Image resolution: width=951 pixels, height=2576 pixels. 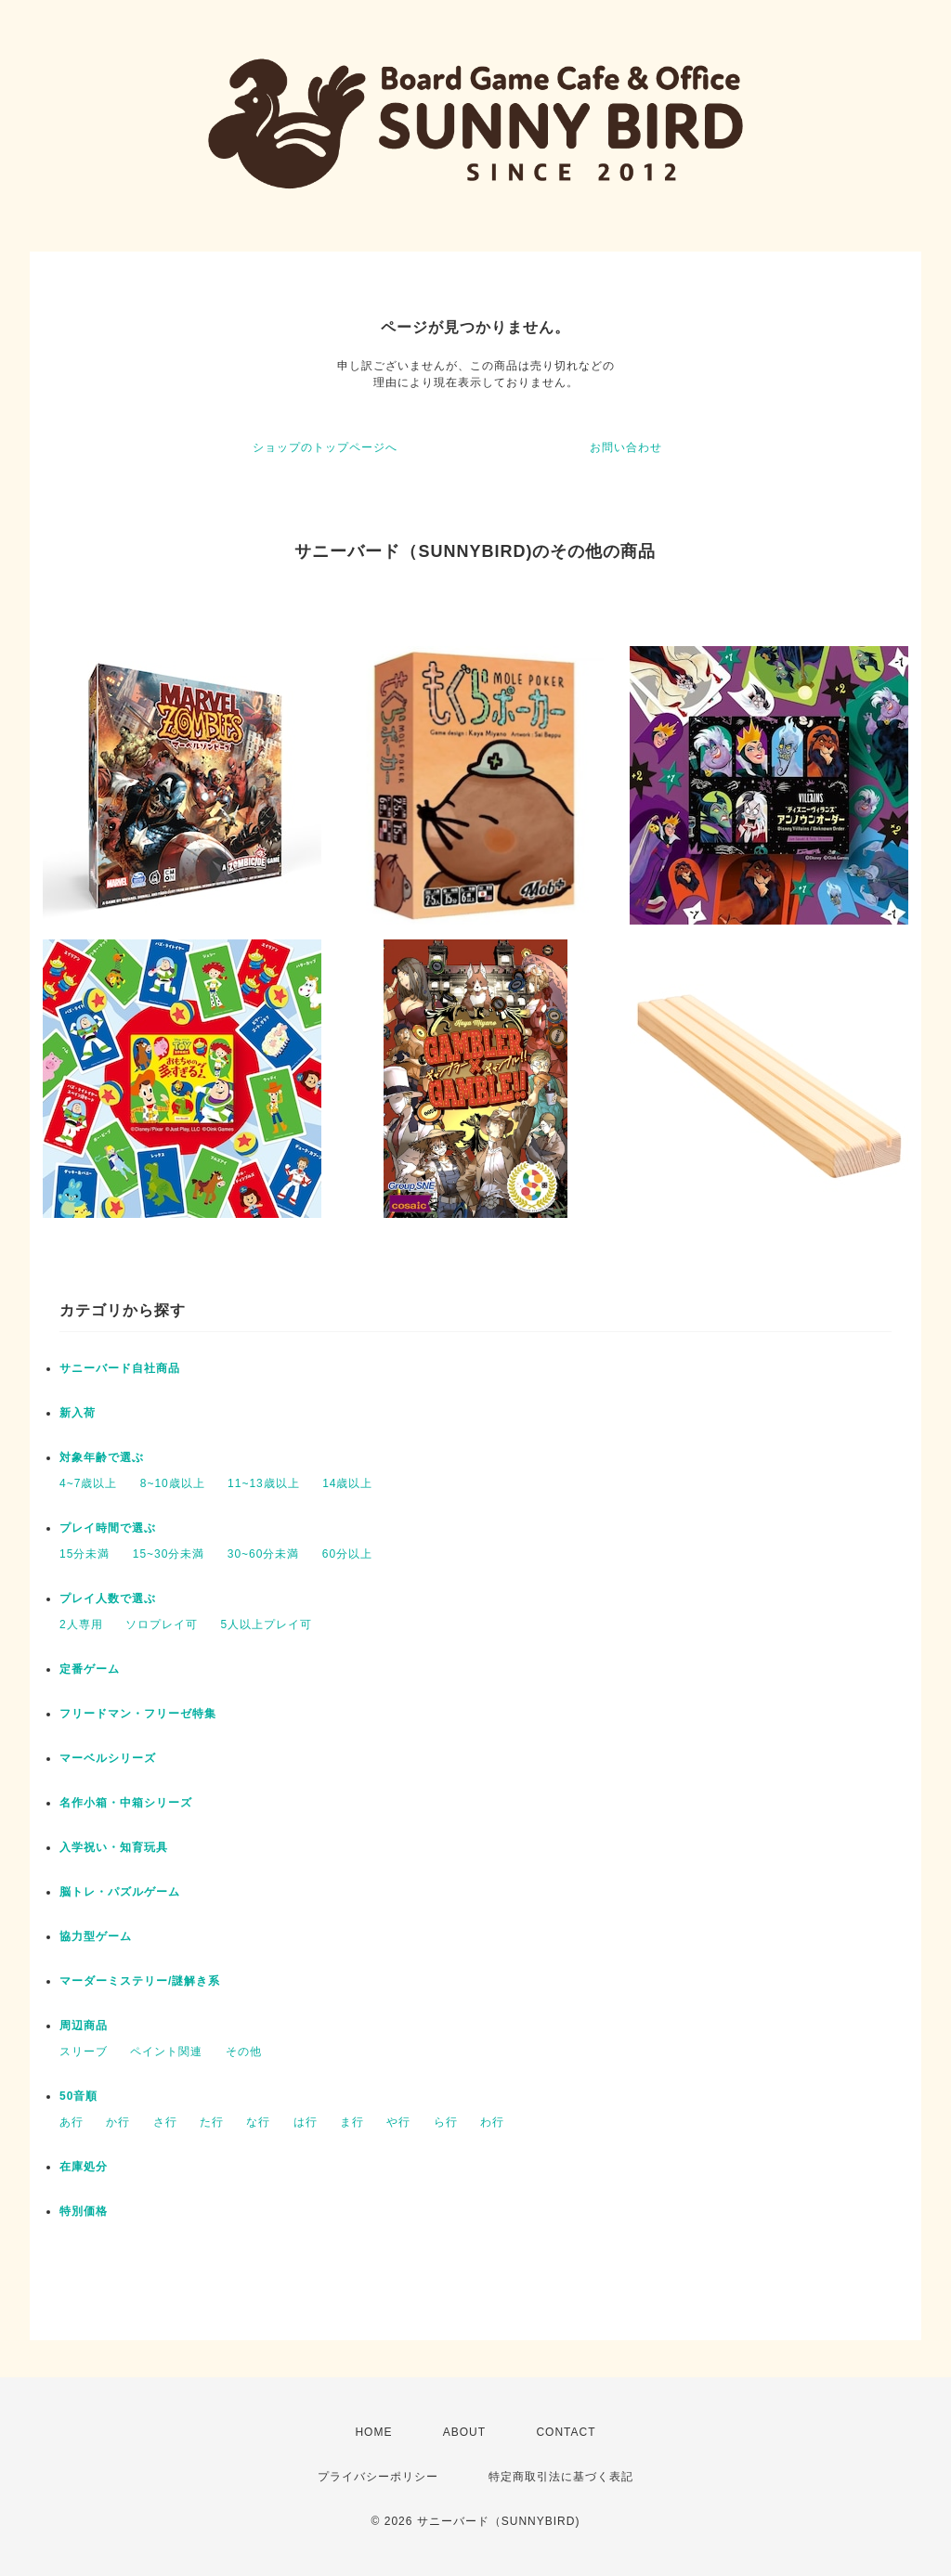 What do you see at coordinates (88, 1483) in the screenshot?
I see `4~7歳以上` at bounding box center [88, 1483].